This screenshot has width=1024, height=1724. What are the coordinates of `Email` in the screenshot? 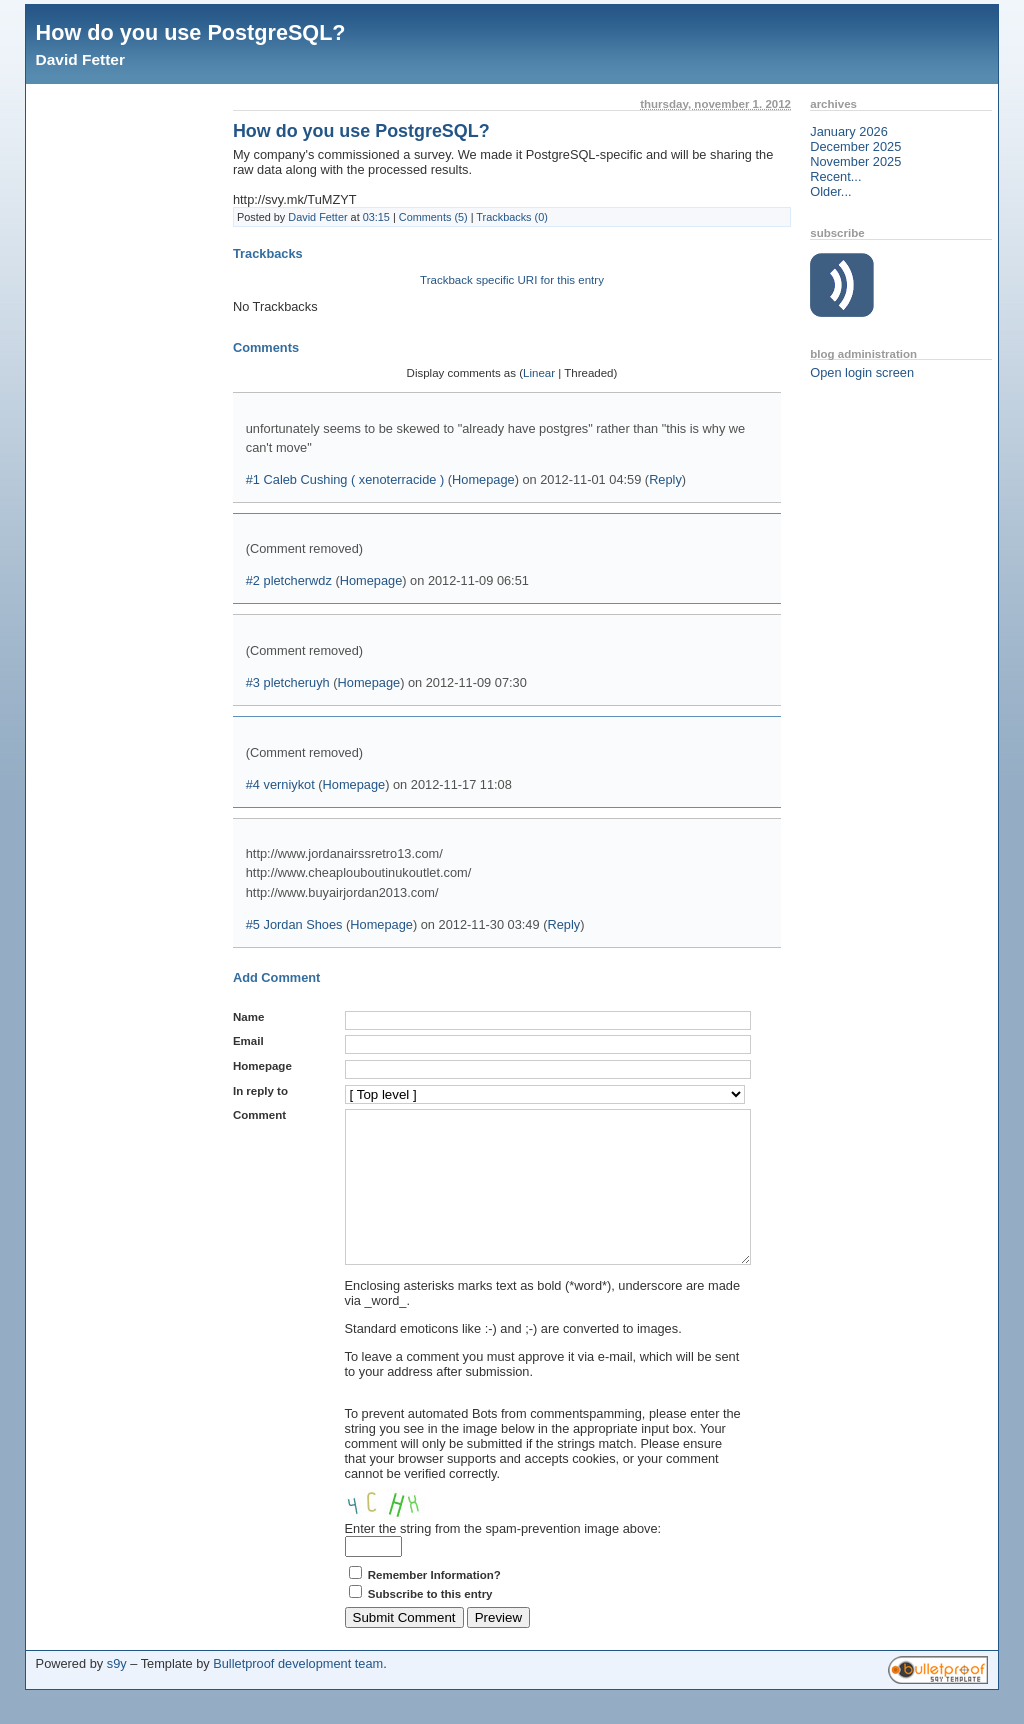 It's located at (248, 1041).